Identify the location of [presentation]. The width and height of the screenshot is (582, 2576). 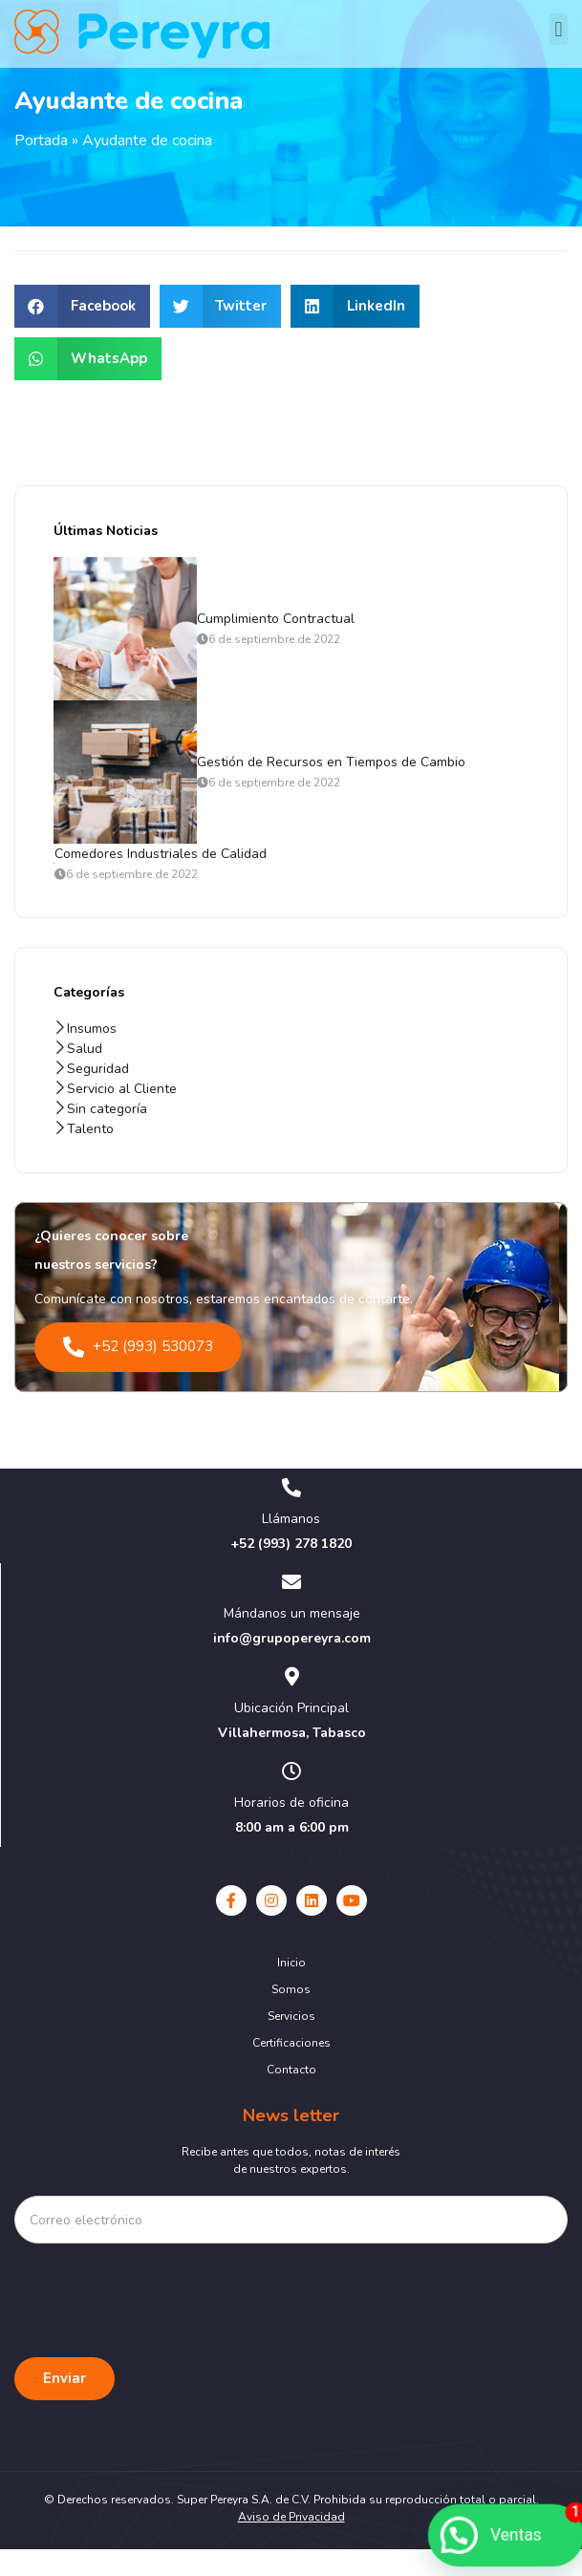
(159, 2312).